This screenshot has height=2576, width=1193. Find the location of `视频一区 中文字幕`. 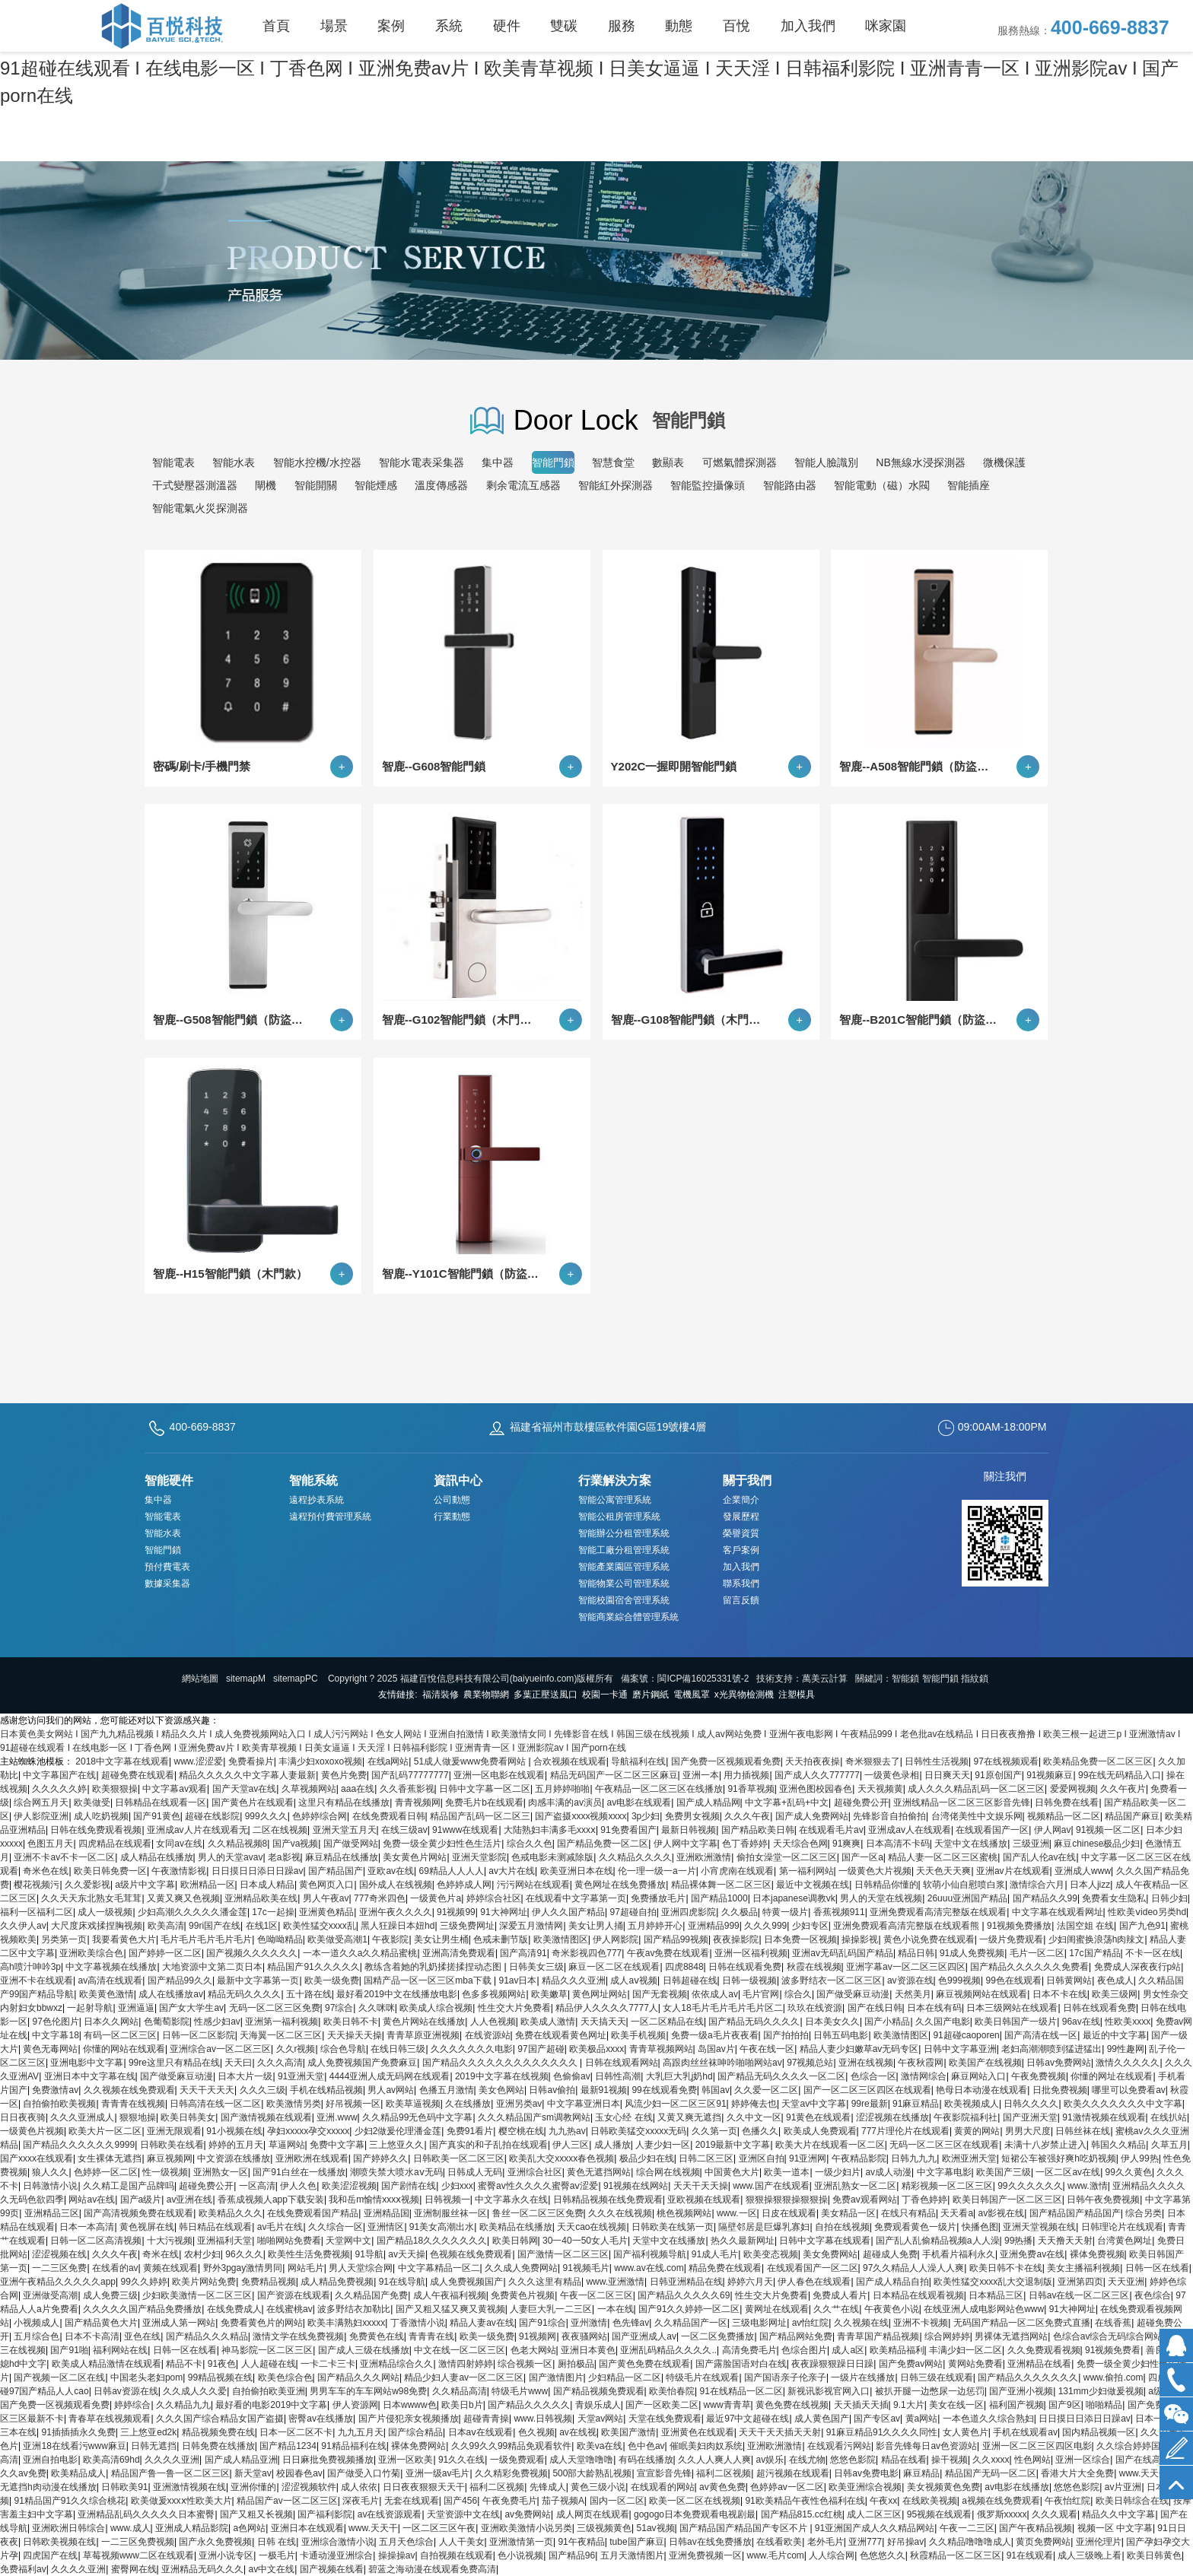

视频一区 中文字幕 is located at coordinates (1115, 2528).